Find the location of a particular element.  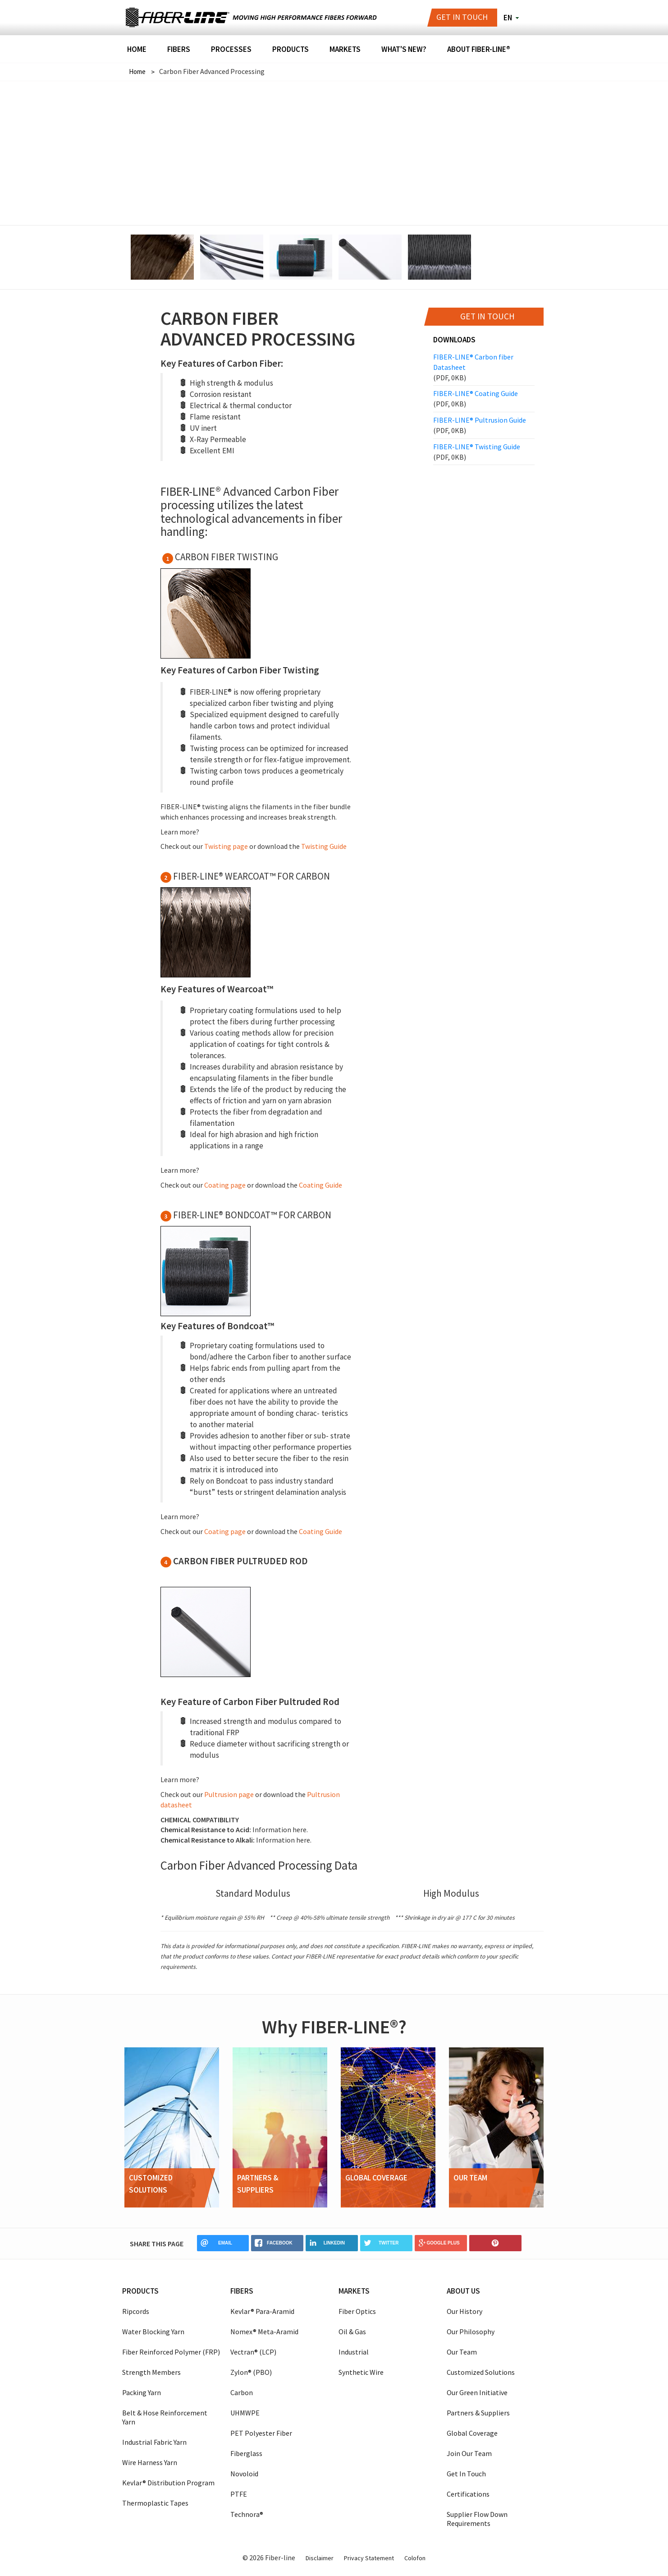

Coating Guide is located at coordinates (320, 1184).